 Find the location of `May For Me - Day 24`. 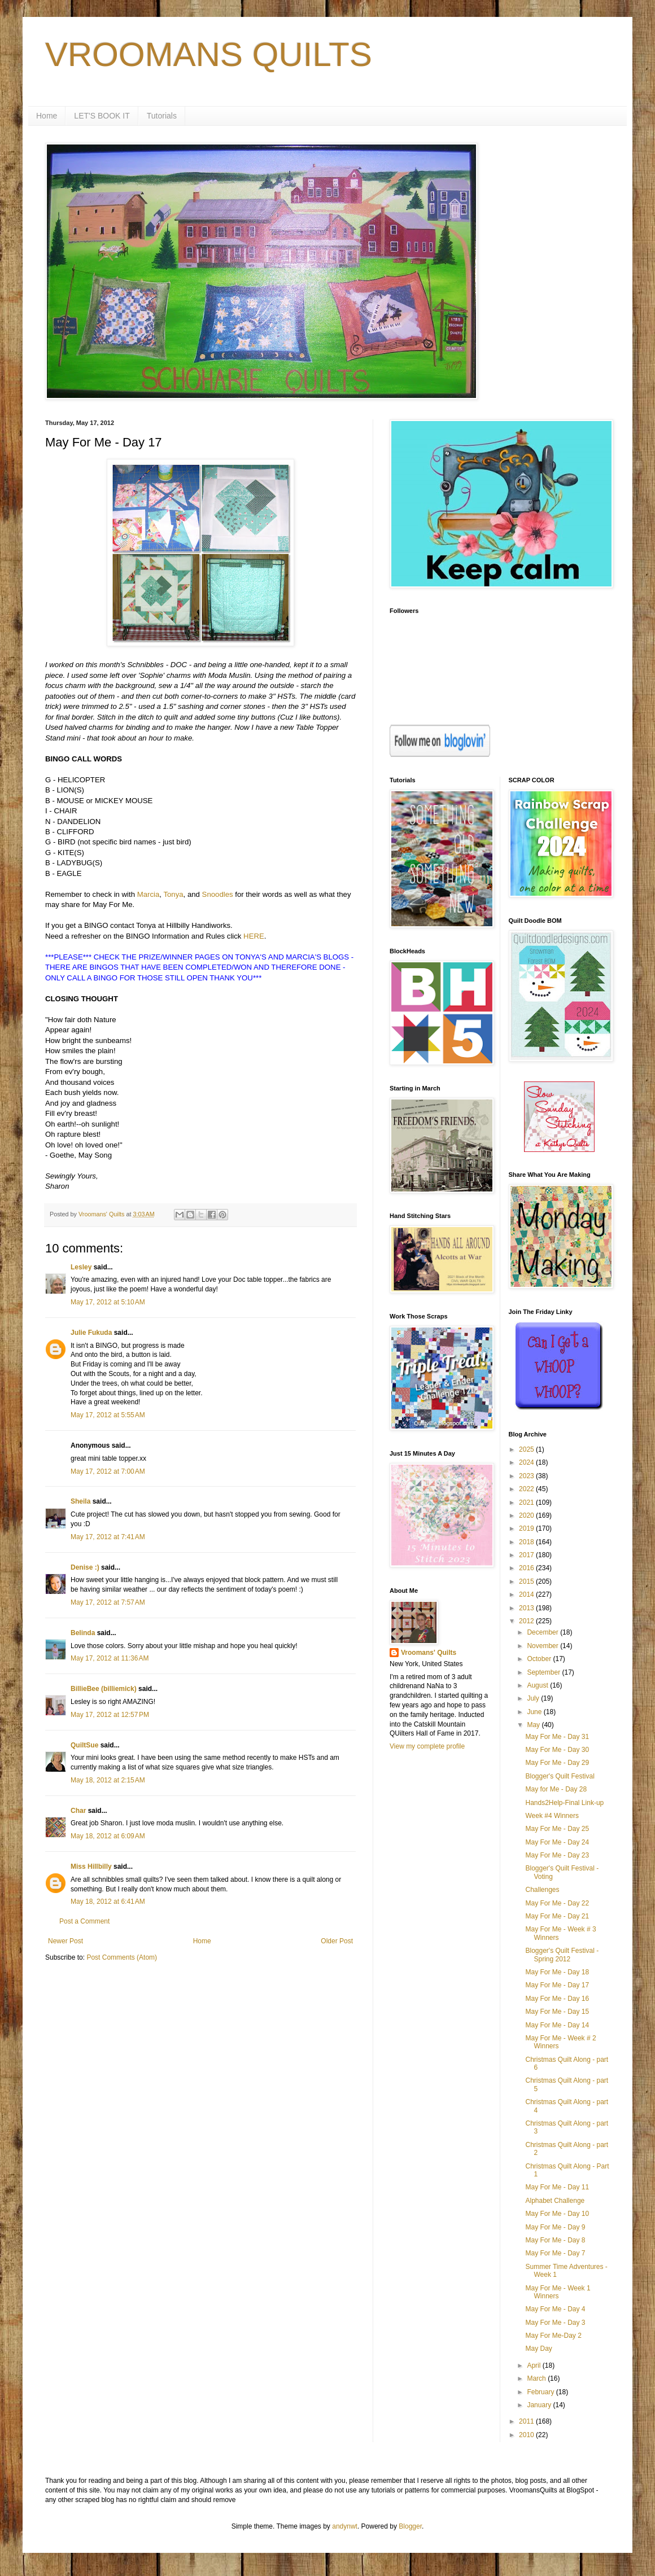

May For Me - Day 24 is located at coordinates (557, 1842).